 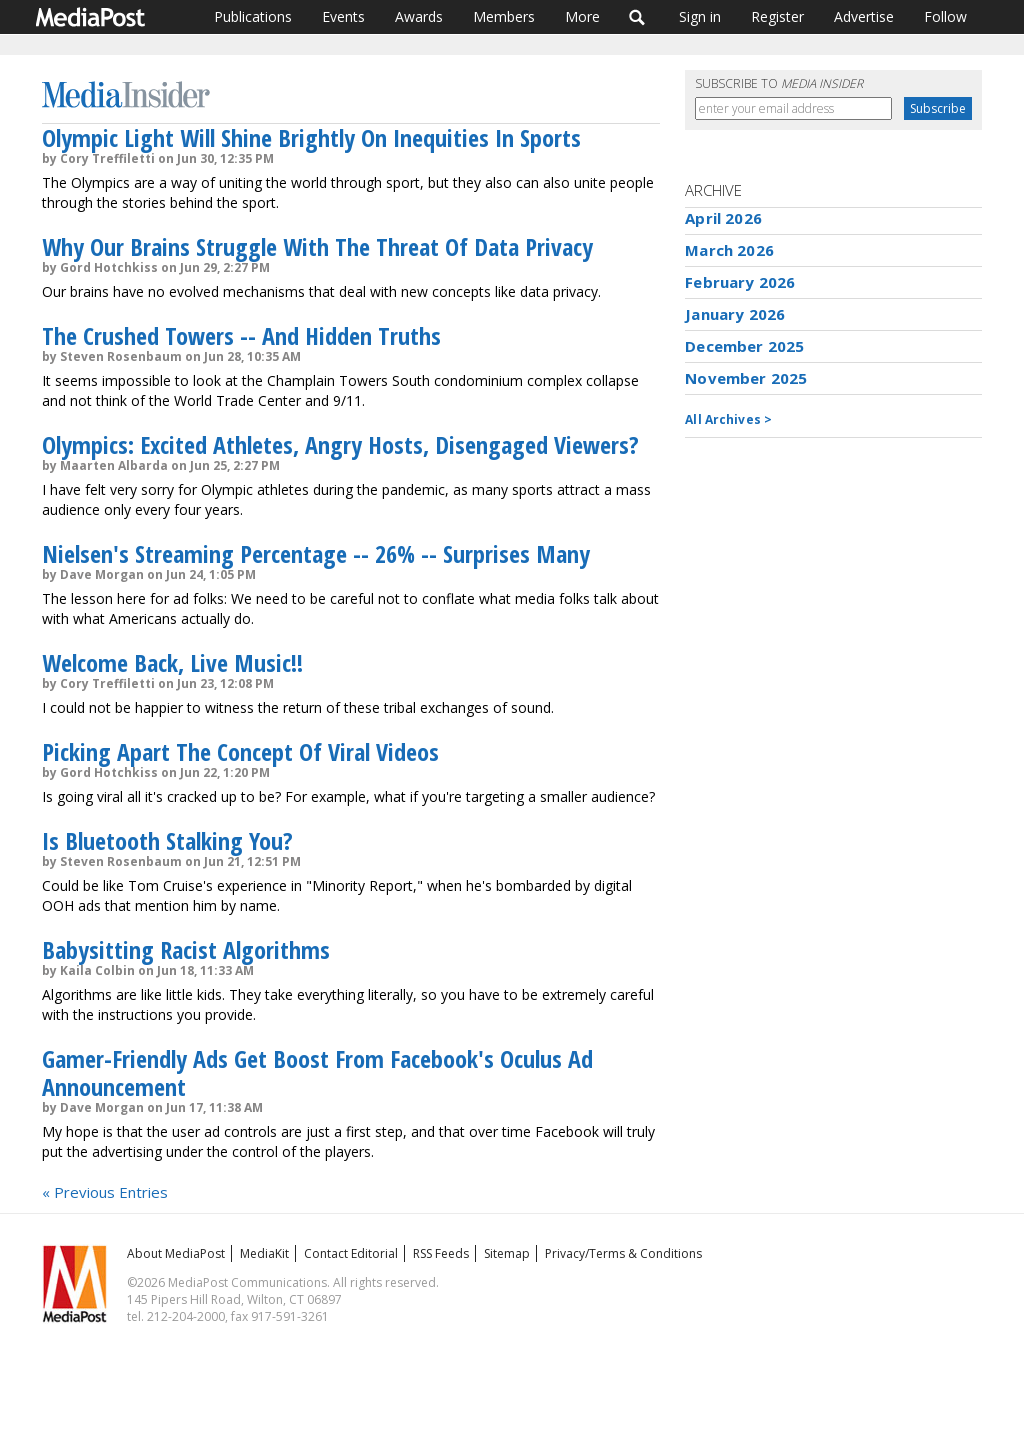 I want to click on Contact Editorial, so click(x=351, y=1253).